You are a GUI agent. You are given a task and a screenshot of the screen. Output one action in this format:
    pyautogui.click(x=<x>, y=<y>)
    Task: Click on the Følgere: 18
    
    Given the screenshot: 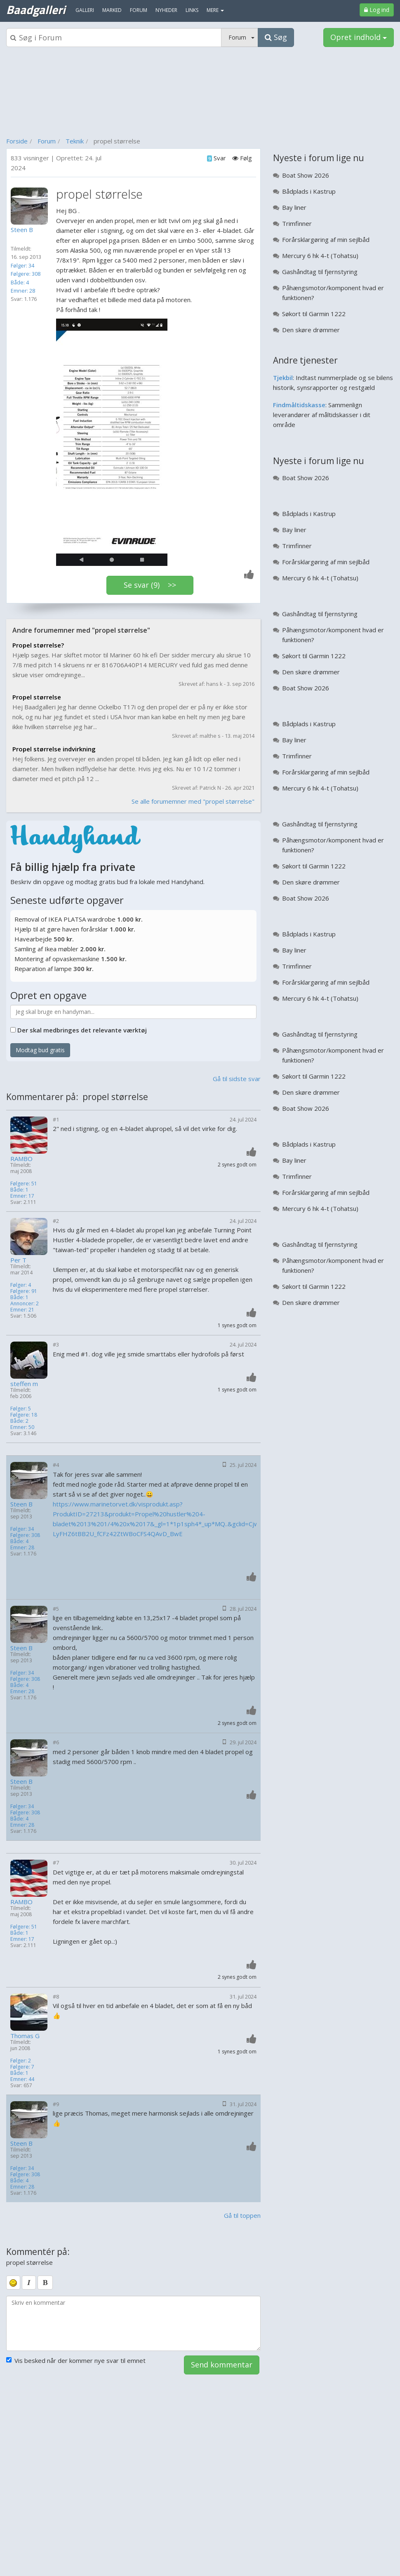 What is the action you would take?
    pyautogui.click(x=23, y=1414)
    